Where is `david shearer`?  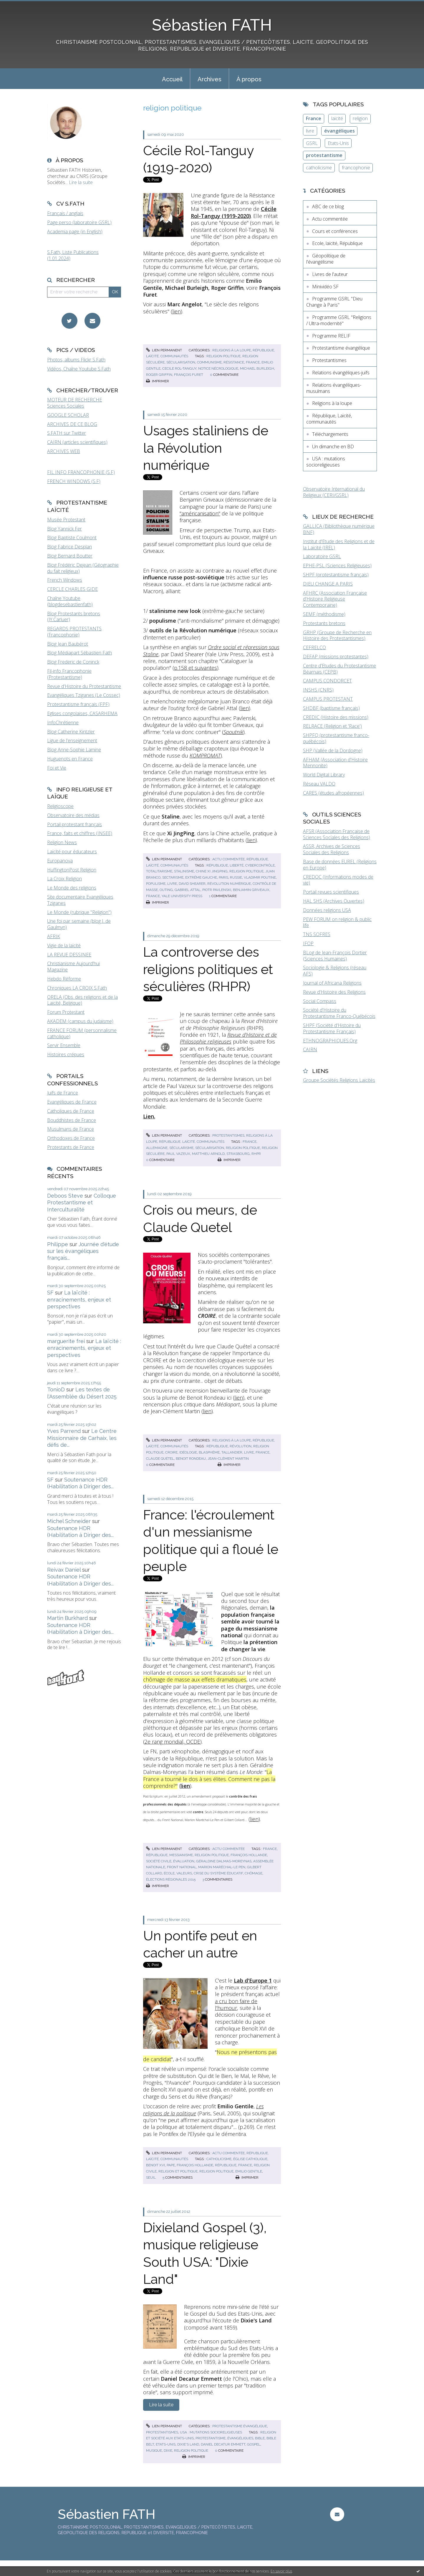
david shearer is located at coordinates (192, 884).